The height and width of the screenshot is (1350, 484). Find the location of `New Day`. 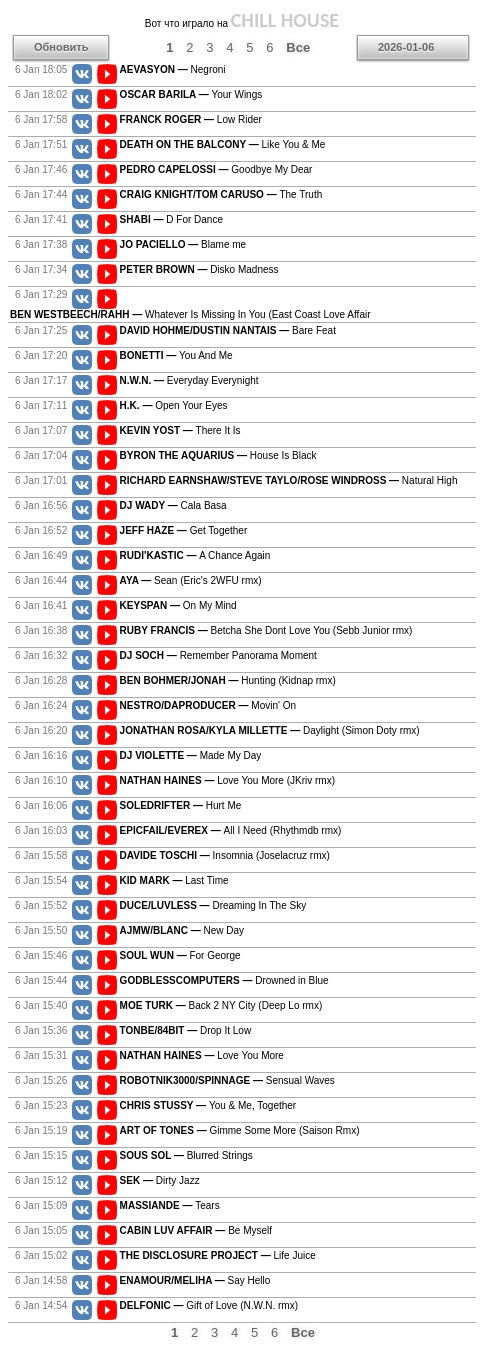

New Day is located at coordinates (182, 930).